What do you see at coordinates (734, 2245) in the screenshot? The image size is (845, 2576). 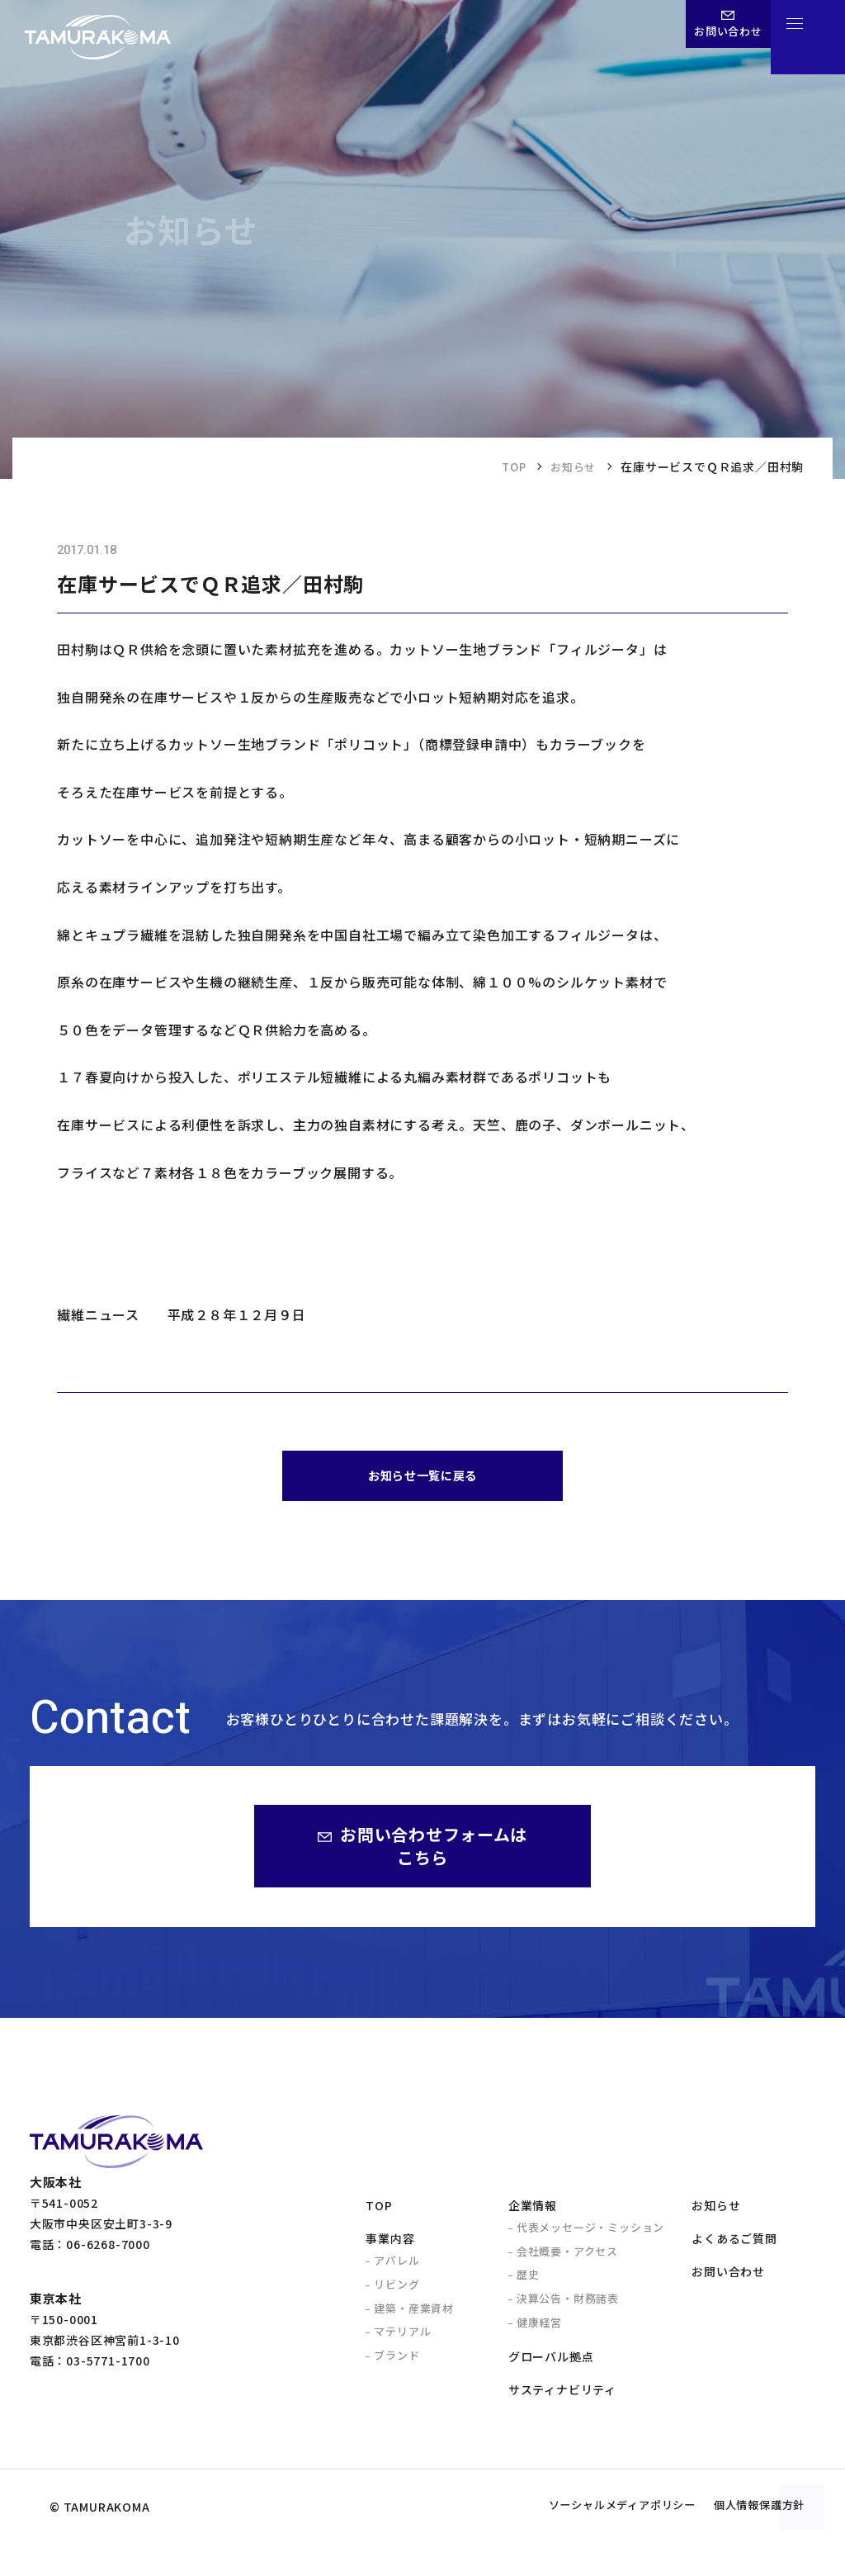 I see `よくあるご質問` at bounding box center [734, 2245].